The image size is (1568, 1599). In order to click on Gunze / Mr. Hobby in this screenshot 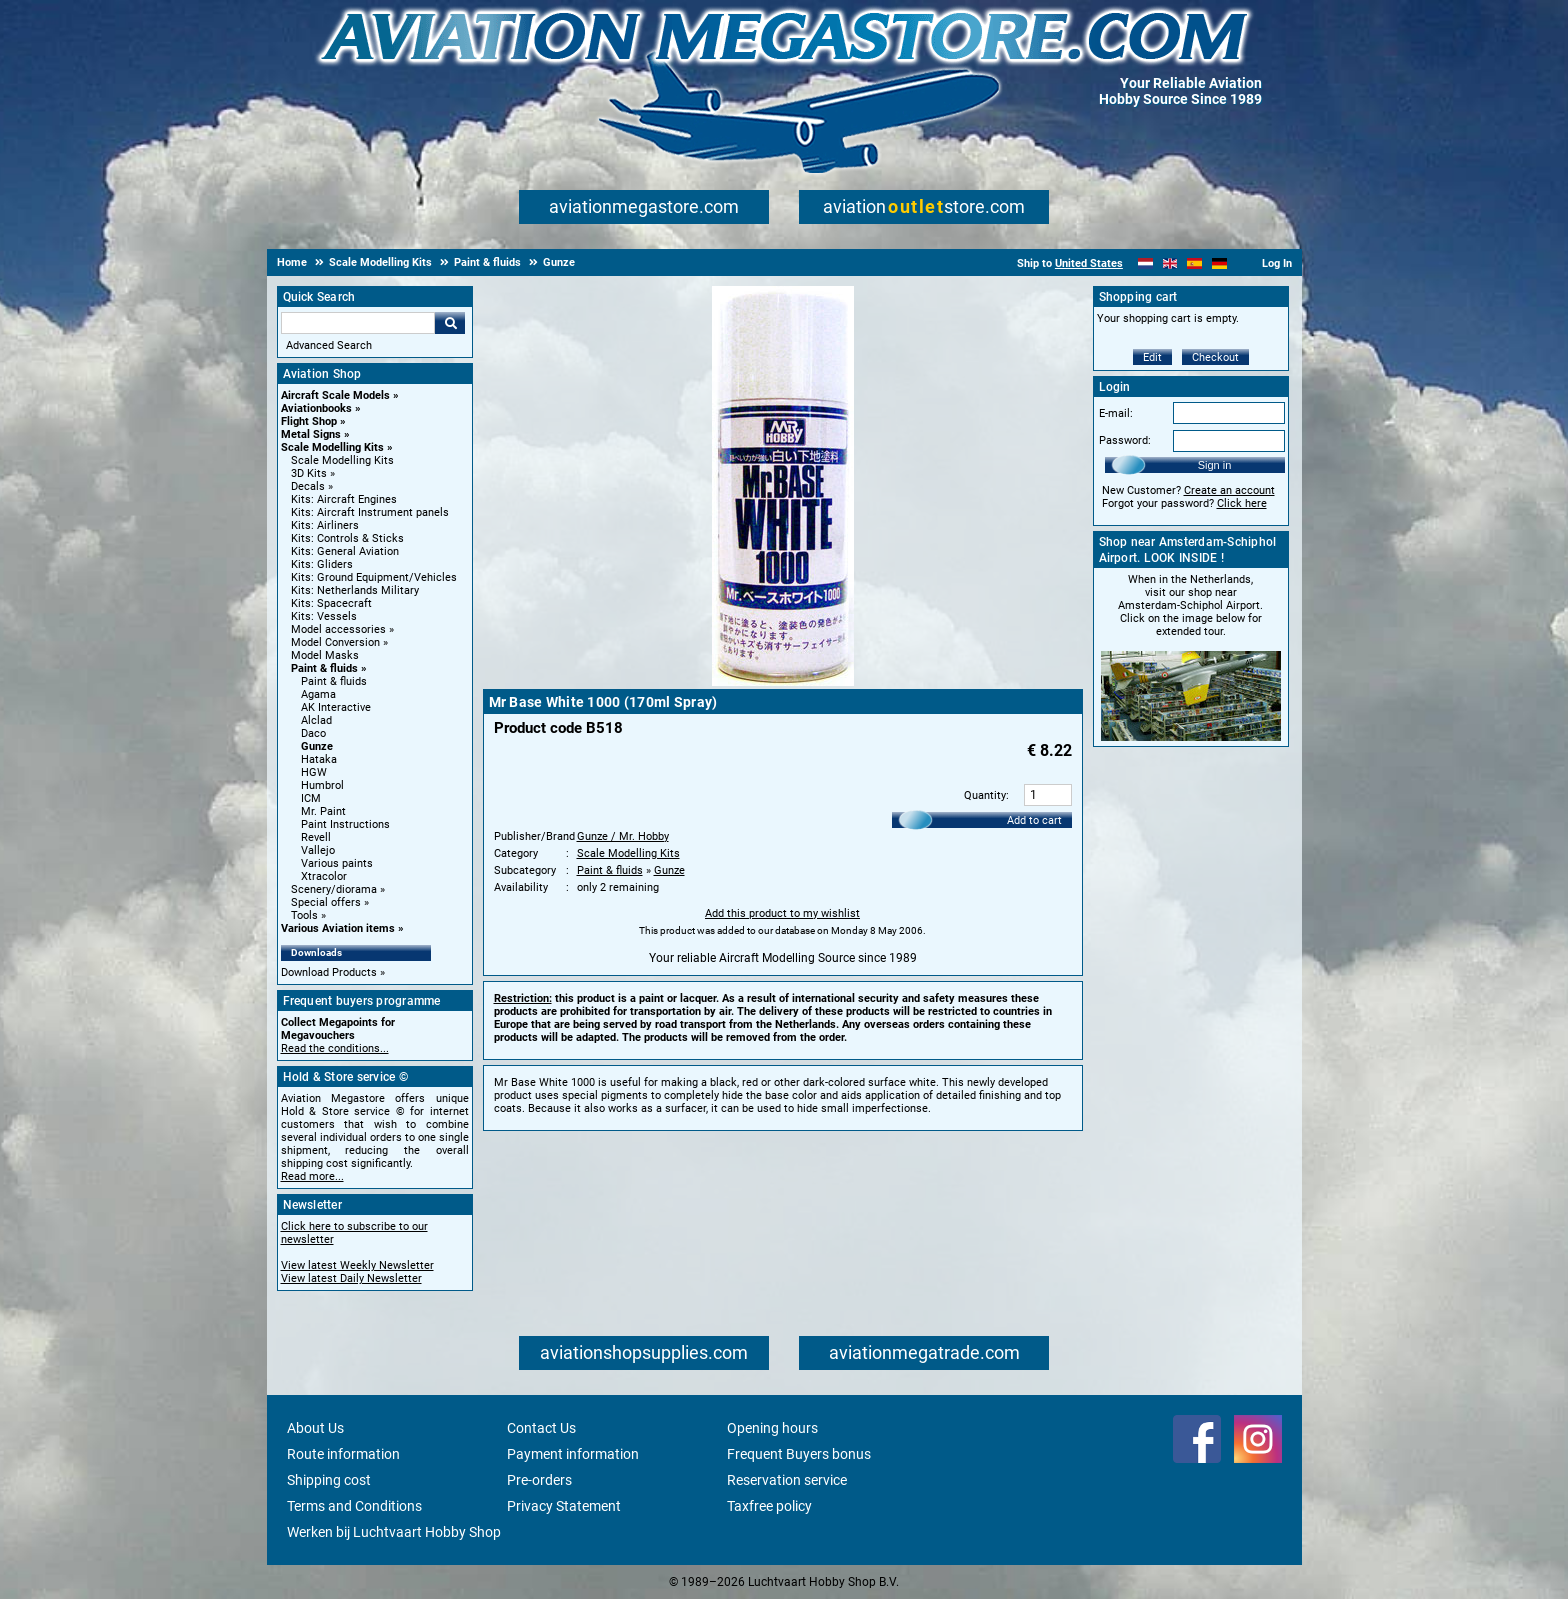, I will do `click(623, 836)`.